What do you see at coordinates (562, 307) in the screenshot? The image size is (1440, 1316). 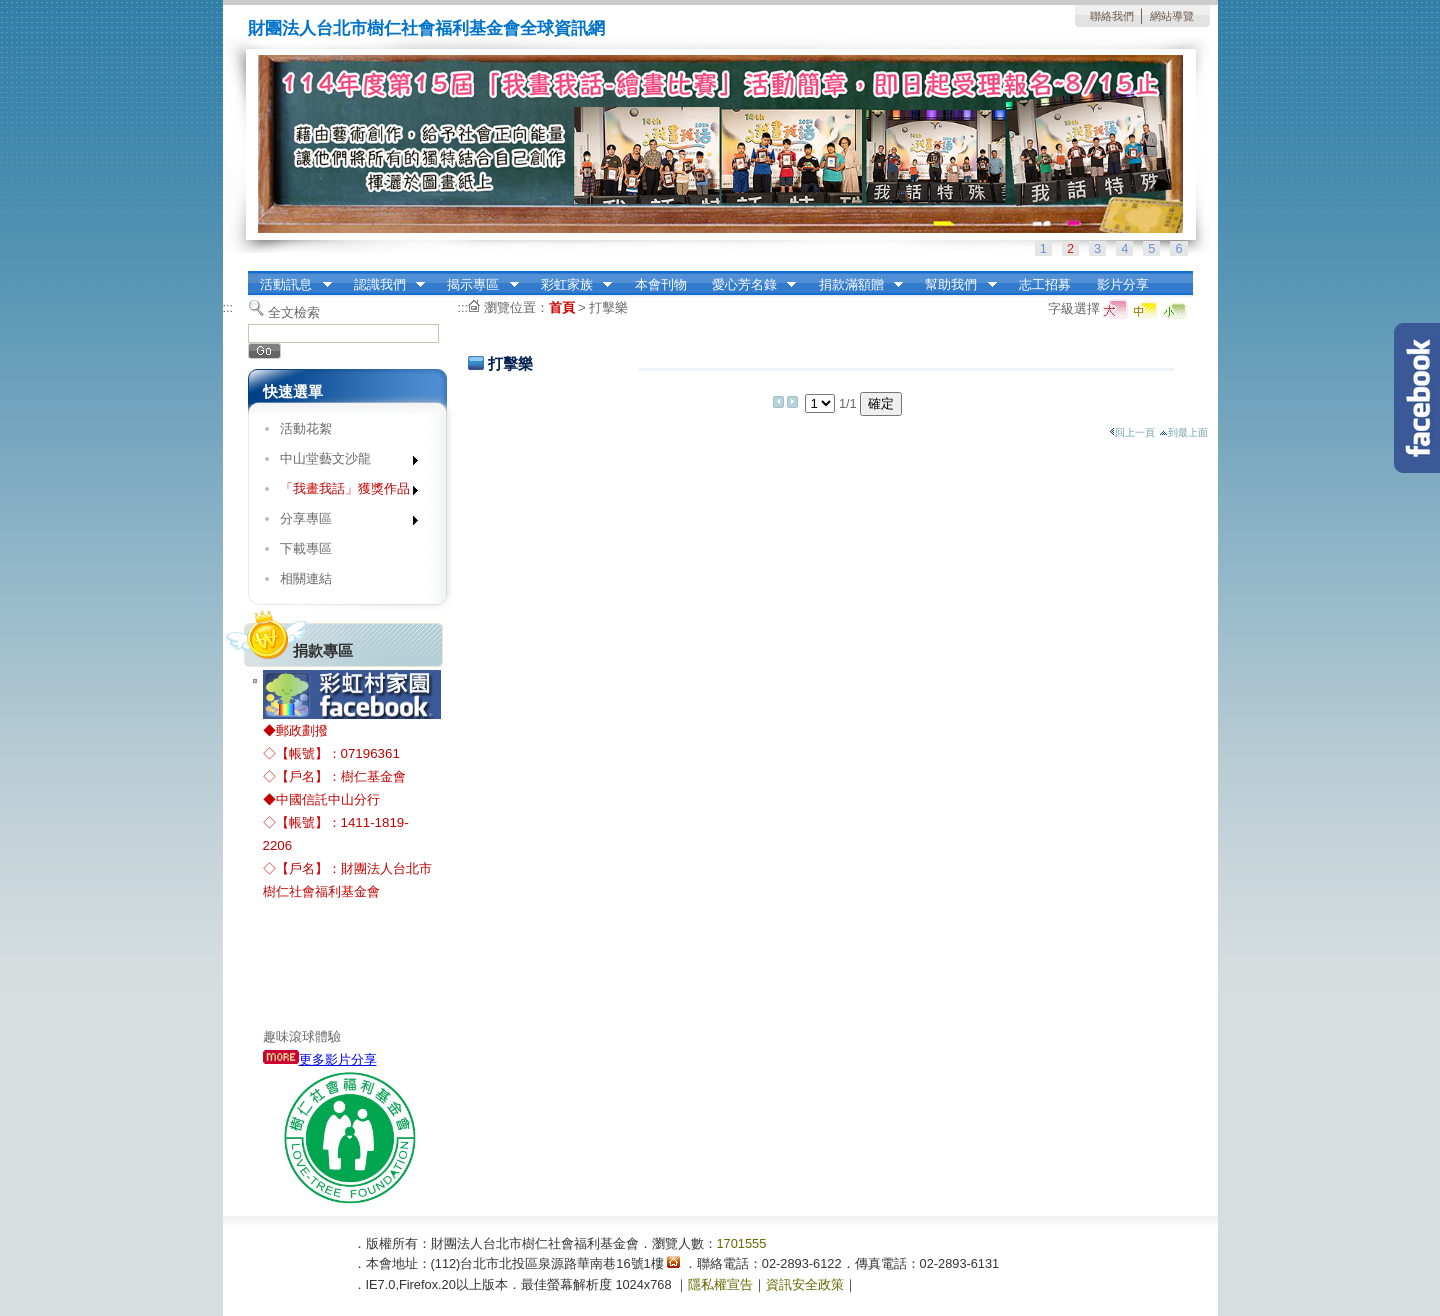 I see `首頁` at bounding box center [562, 307].